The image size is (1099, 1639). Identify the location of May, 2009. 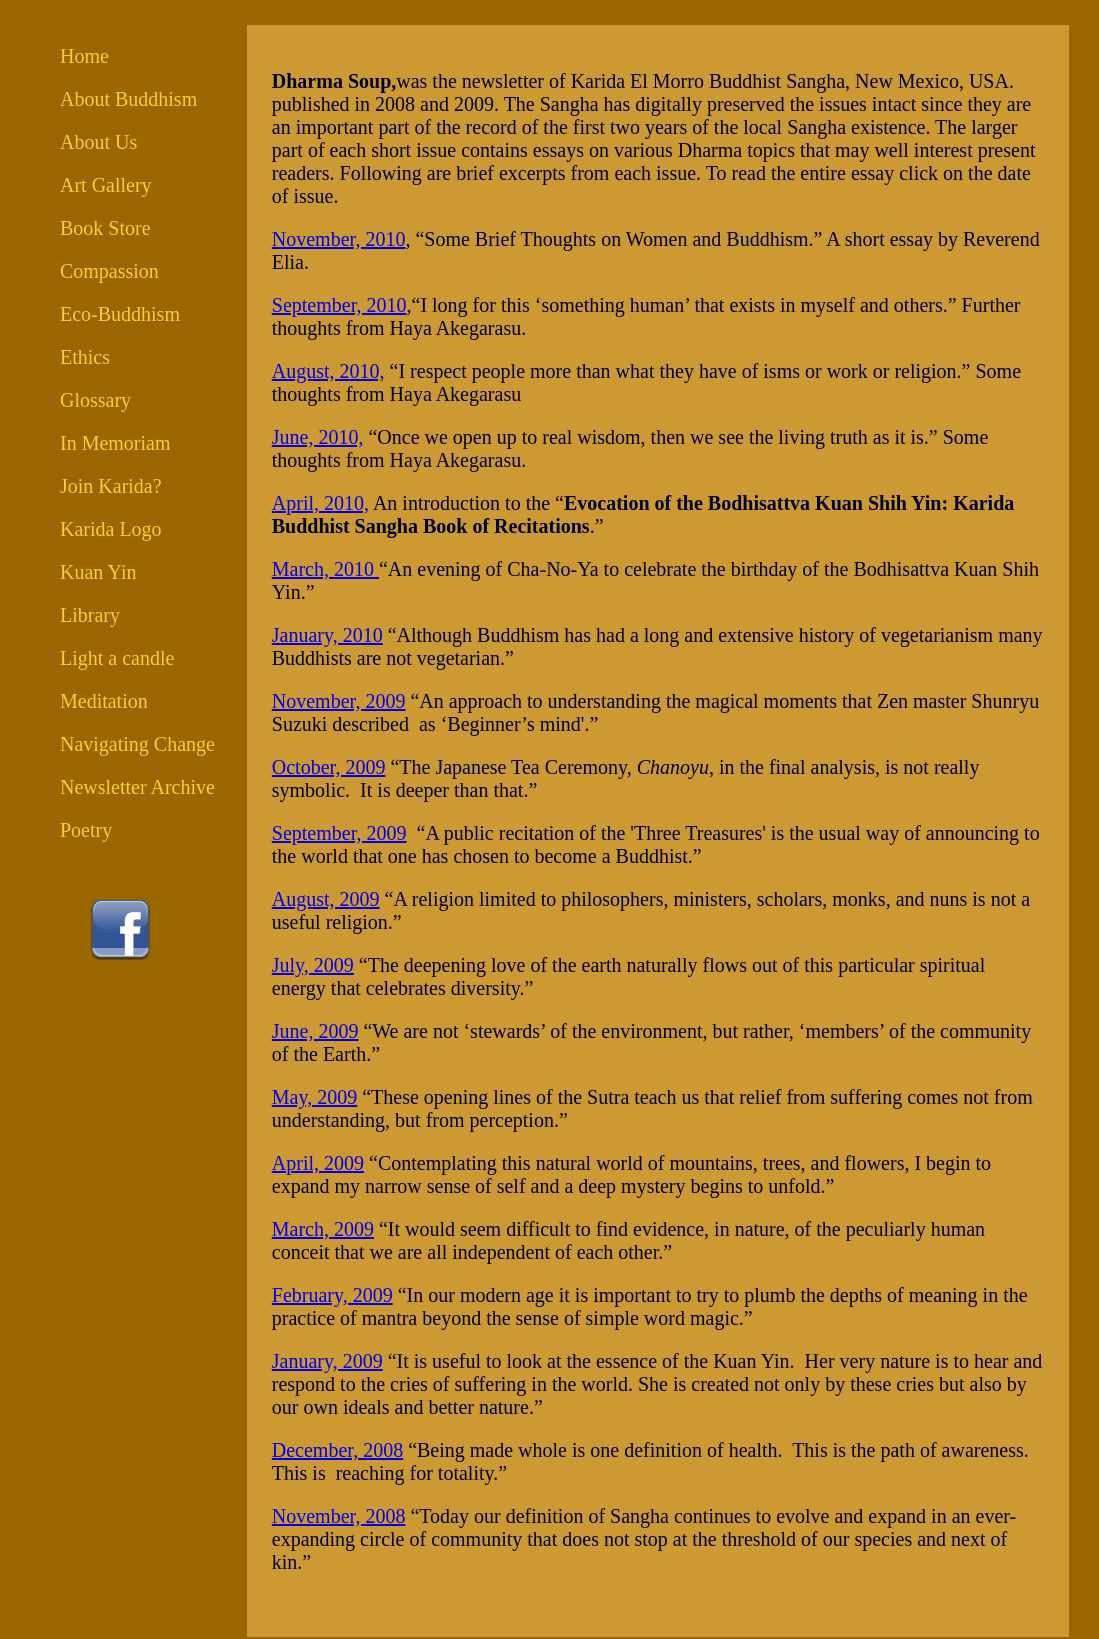
(314, 1097).